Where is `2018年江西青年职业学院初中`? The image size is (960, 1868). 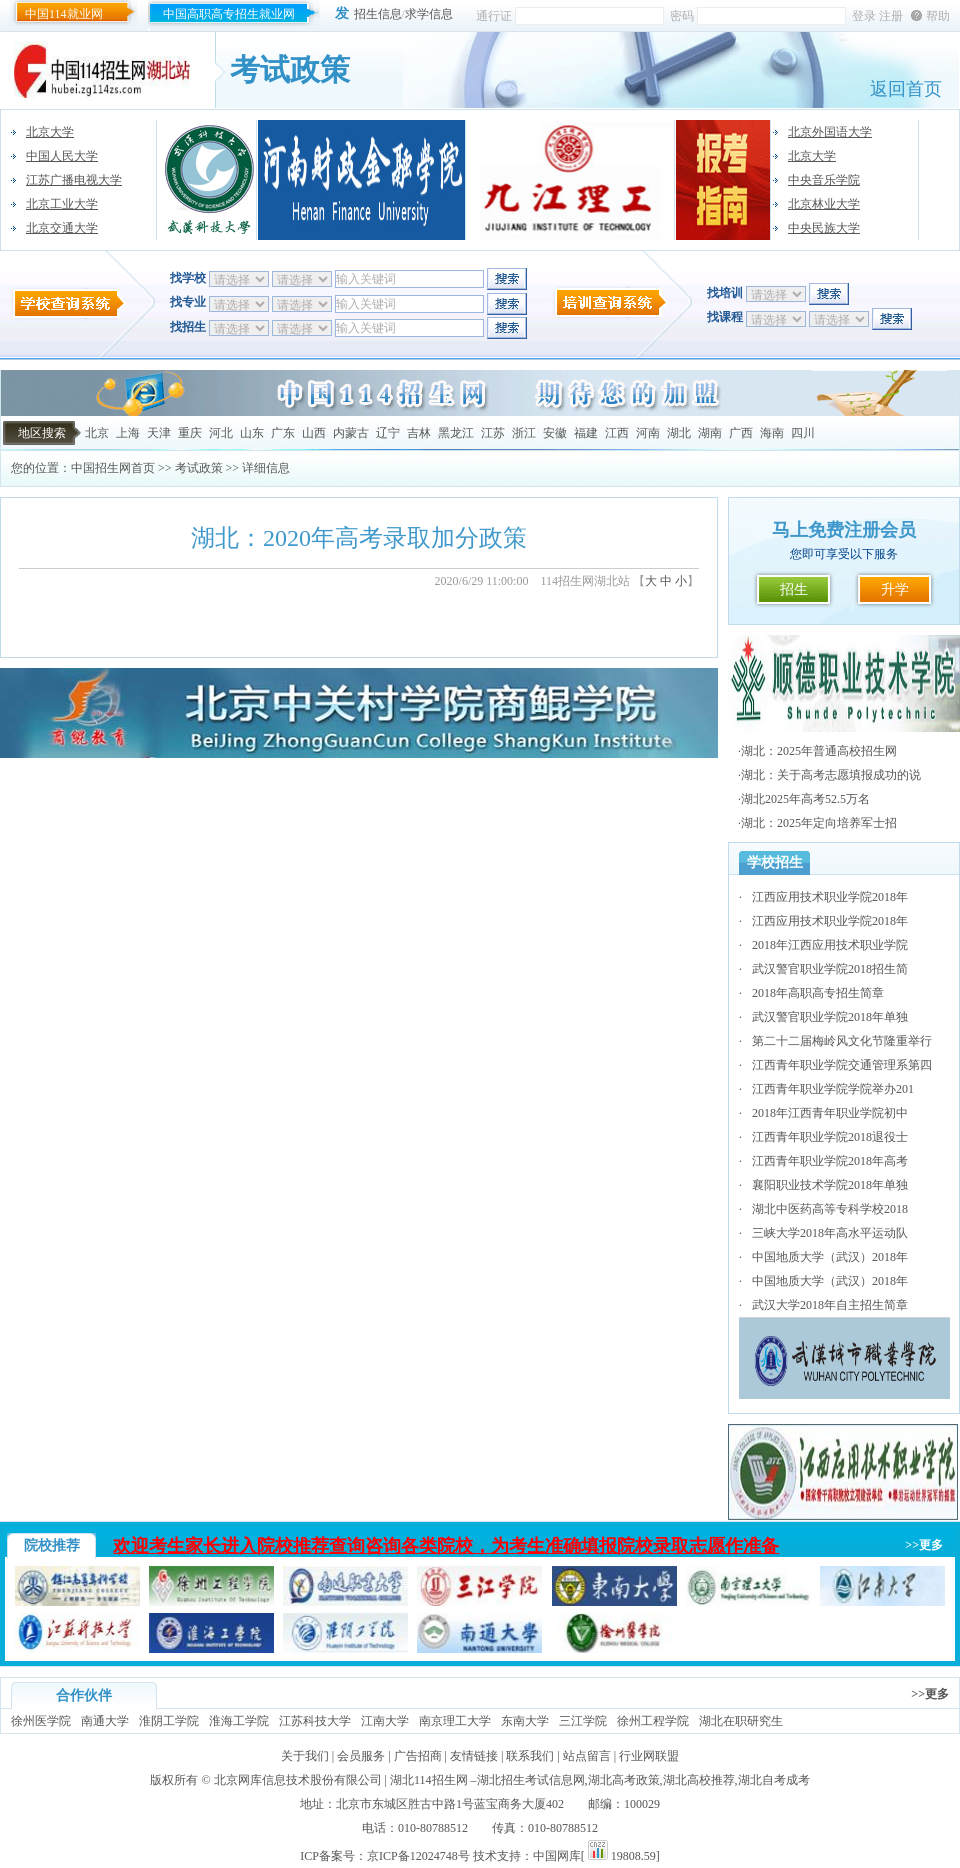 2018年江西青年职业学院初中 is located at coordinates (830, 1113).